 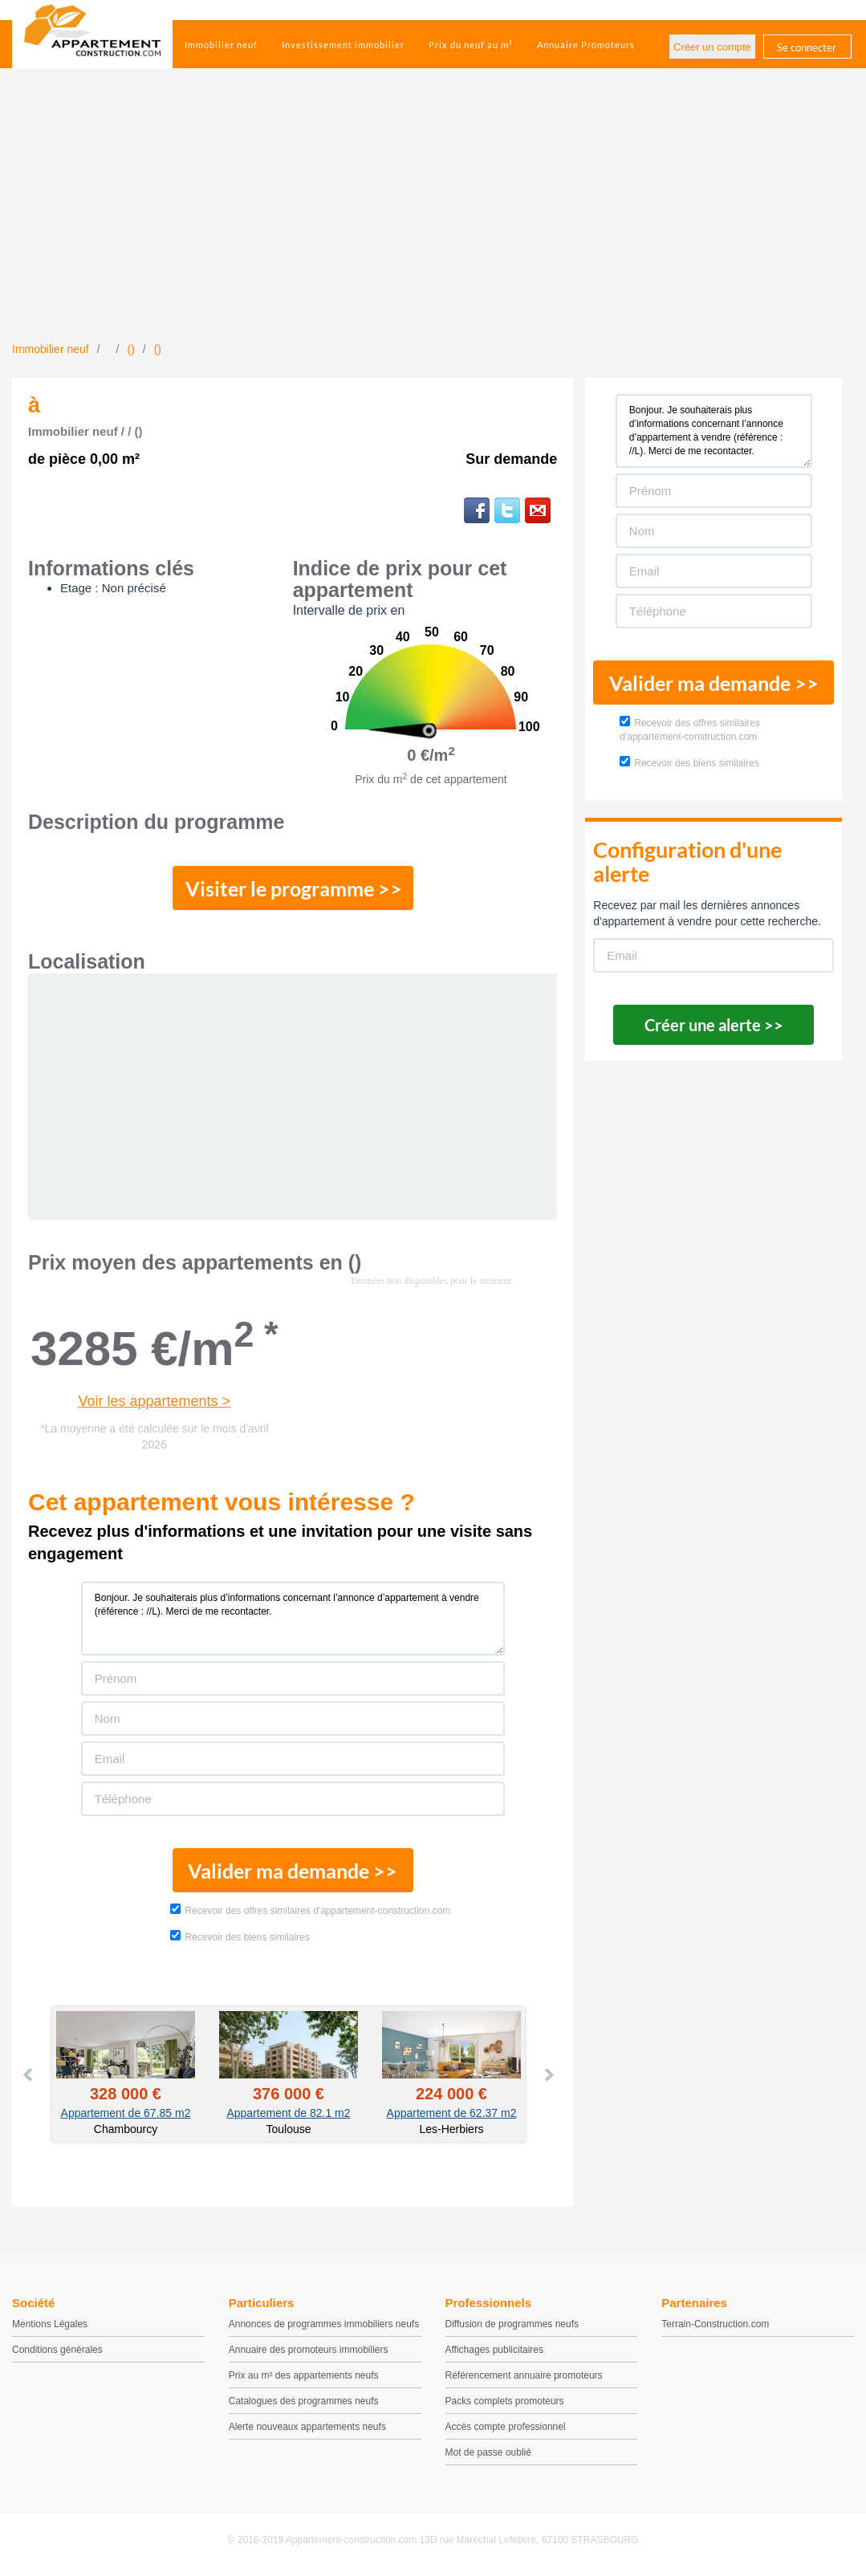 I want to click on Référencement annuaire promoteurs, so click(x=524, y=2375).